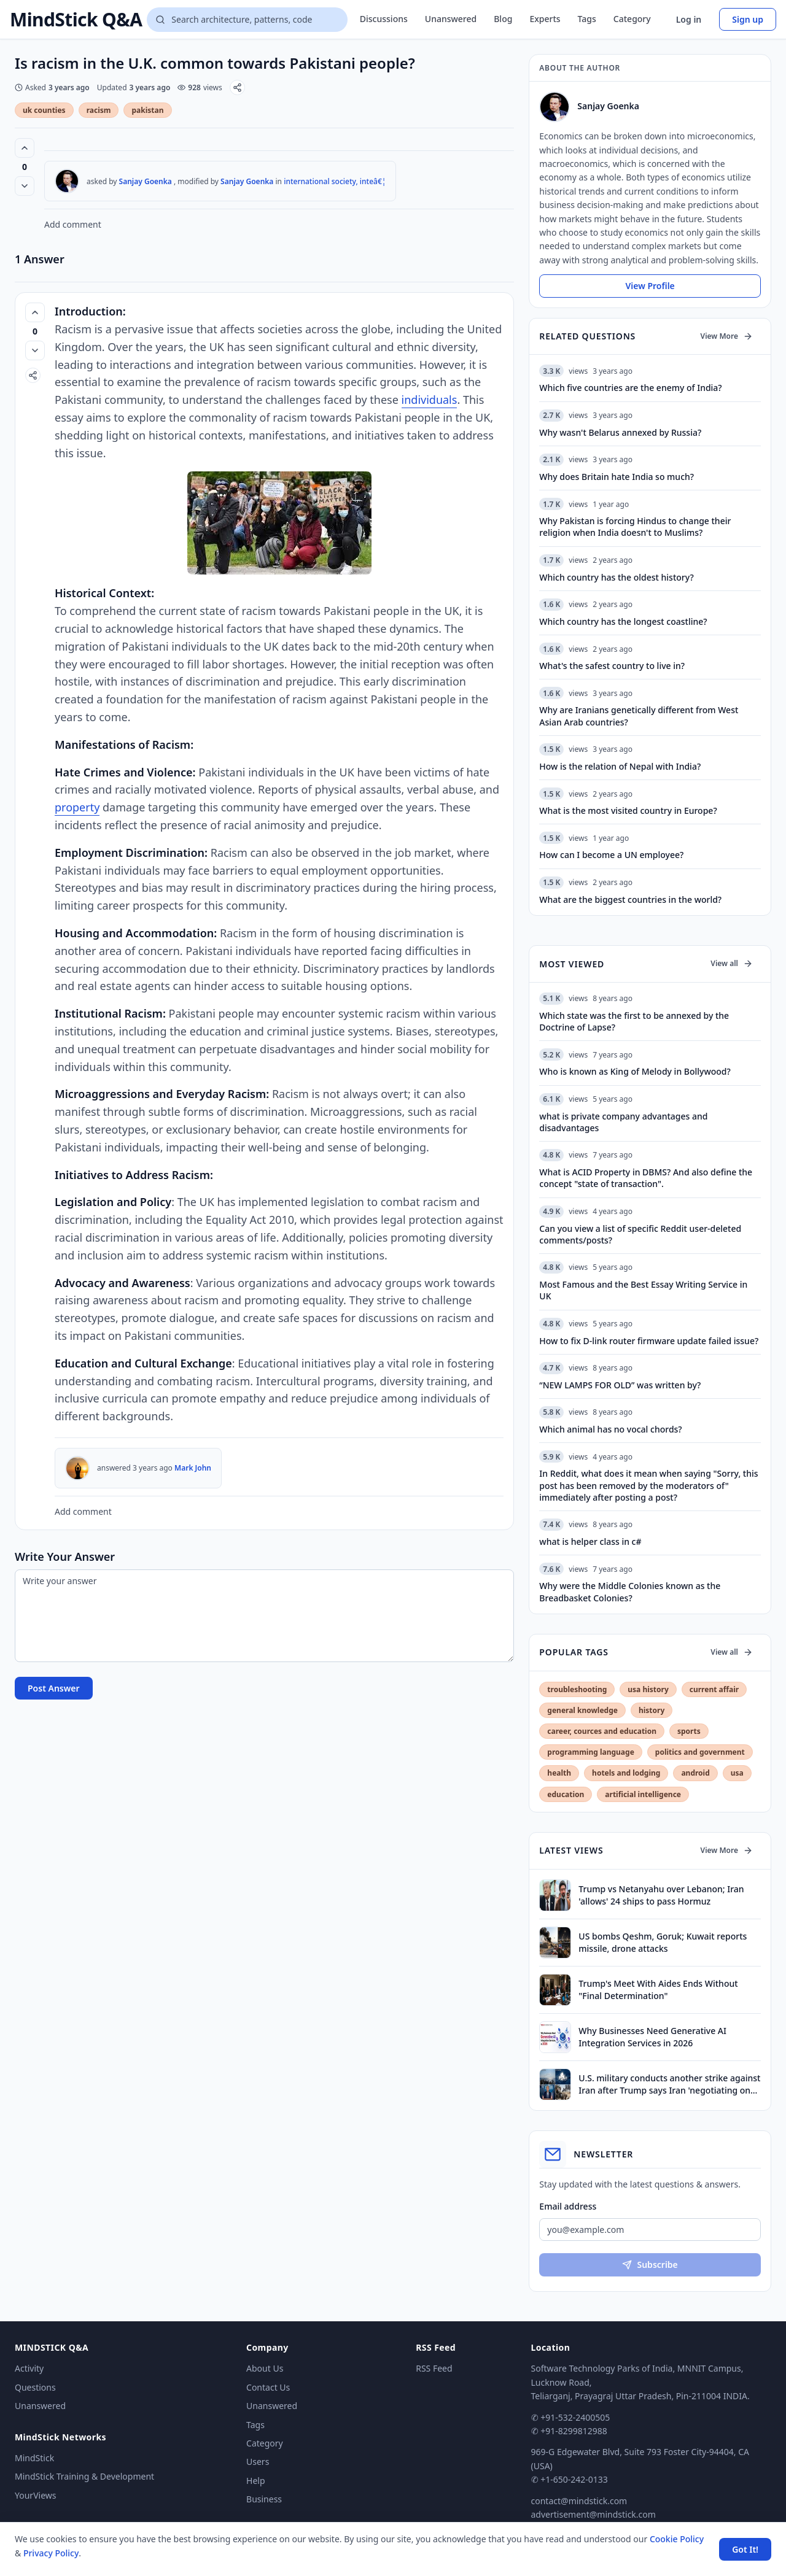 Image resolution: width=786 pixels, height=2576 pixels. What do you see at coordinates (677, 2539) in the screenshot?
I see `Cookie Policy` at bounding box center [677, 2539].